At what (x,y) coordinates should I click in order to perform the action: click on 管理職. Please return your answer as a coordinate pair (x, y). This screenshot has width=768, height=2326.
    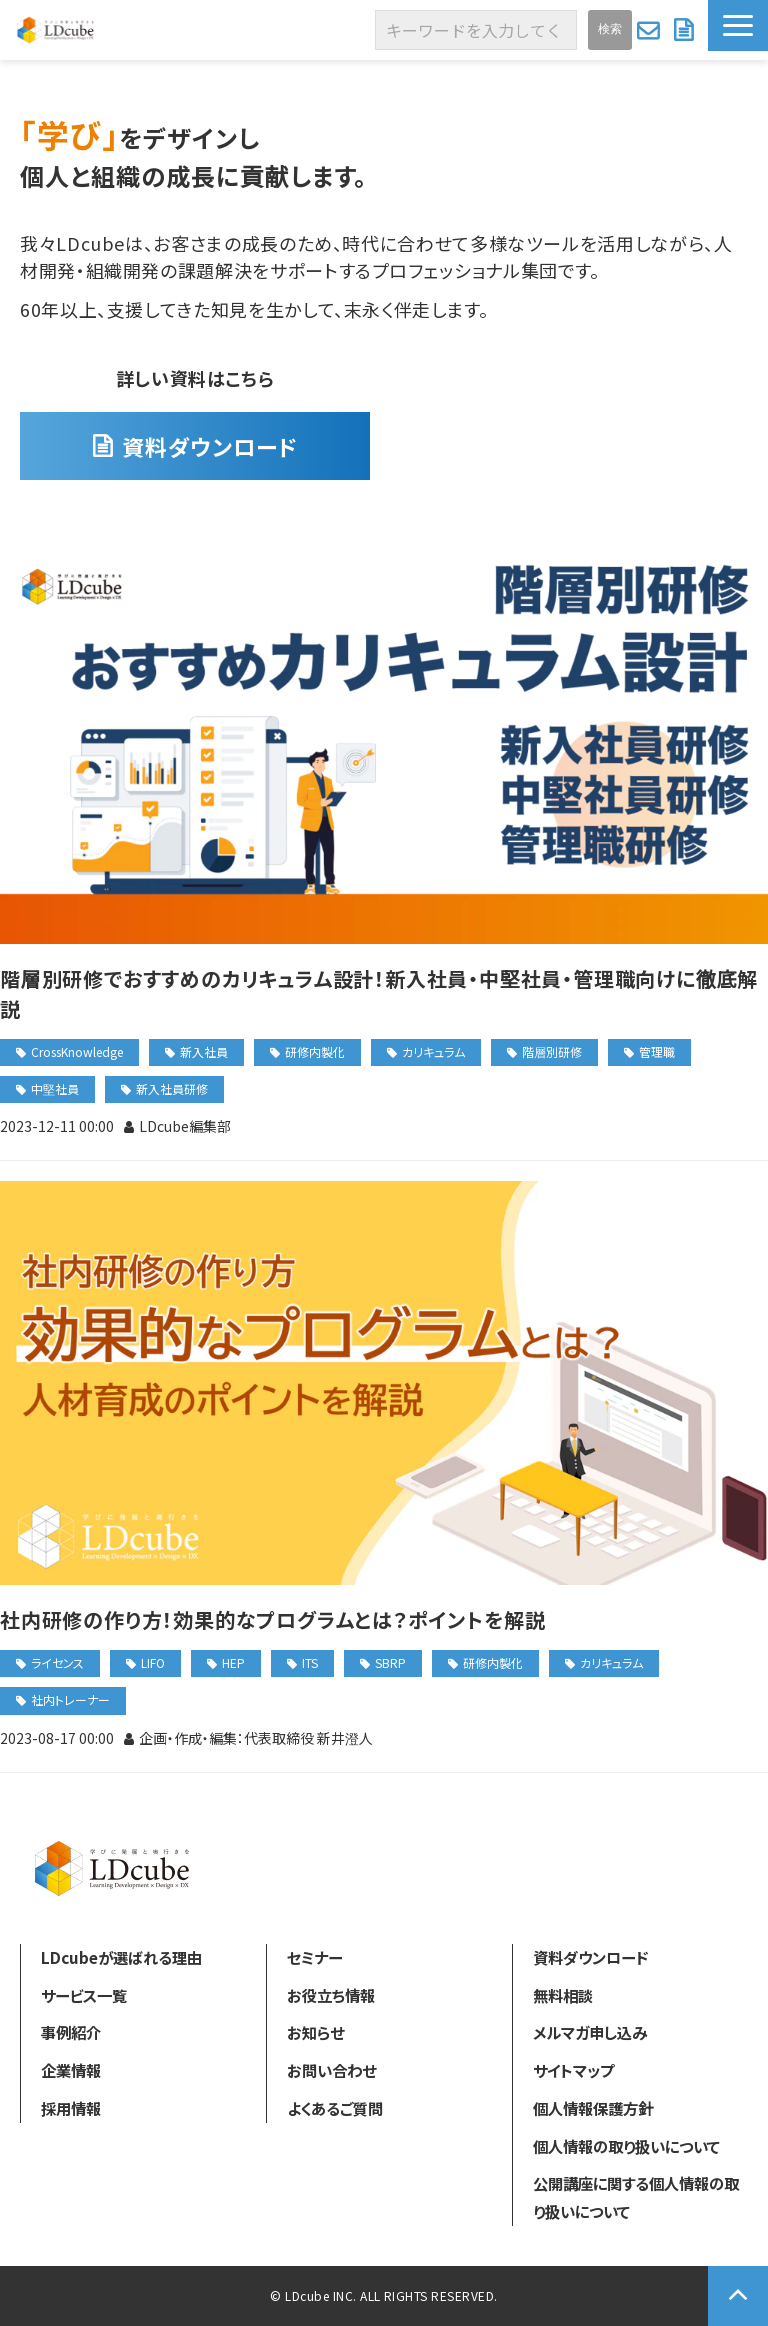
    Looking at the image, I should click on (657, 1051).